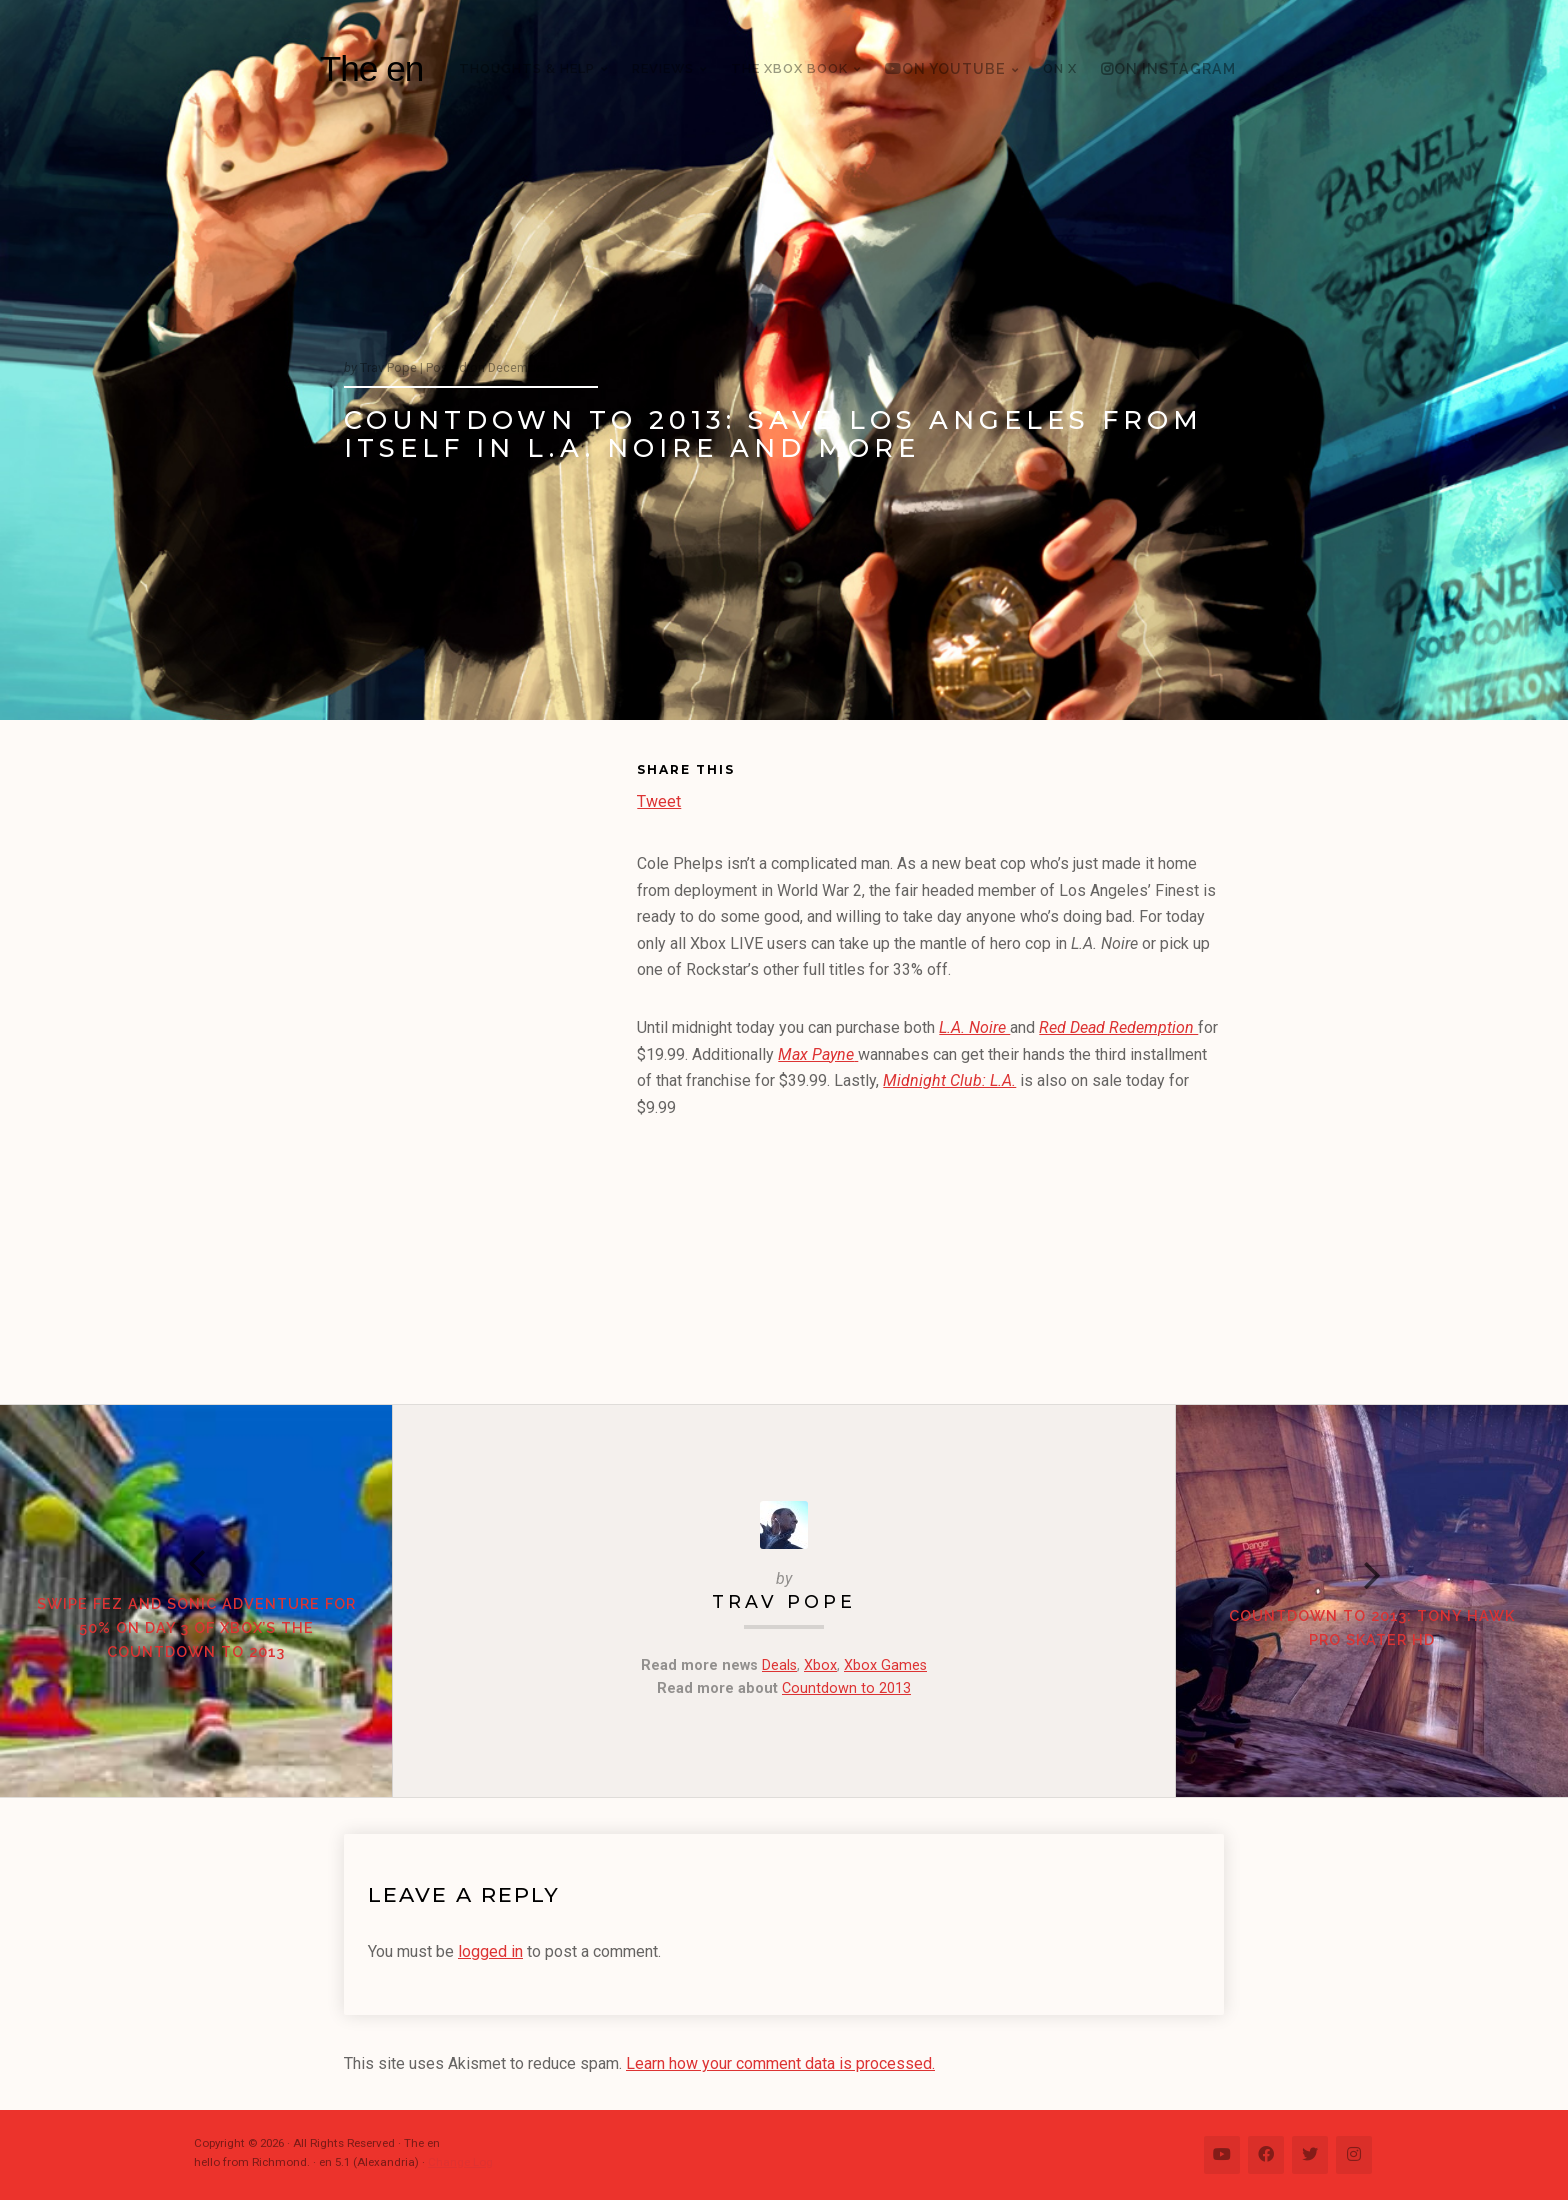 The height and width of the screenshot is (2200, 1568). What do you see at coordinates (490, 1066) in the screenshot?
I see `[Advertisement]` at bounding box center [490, 1066].